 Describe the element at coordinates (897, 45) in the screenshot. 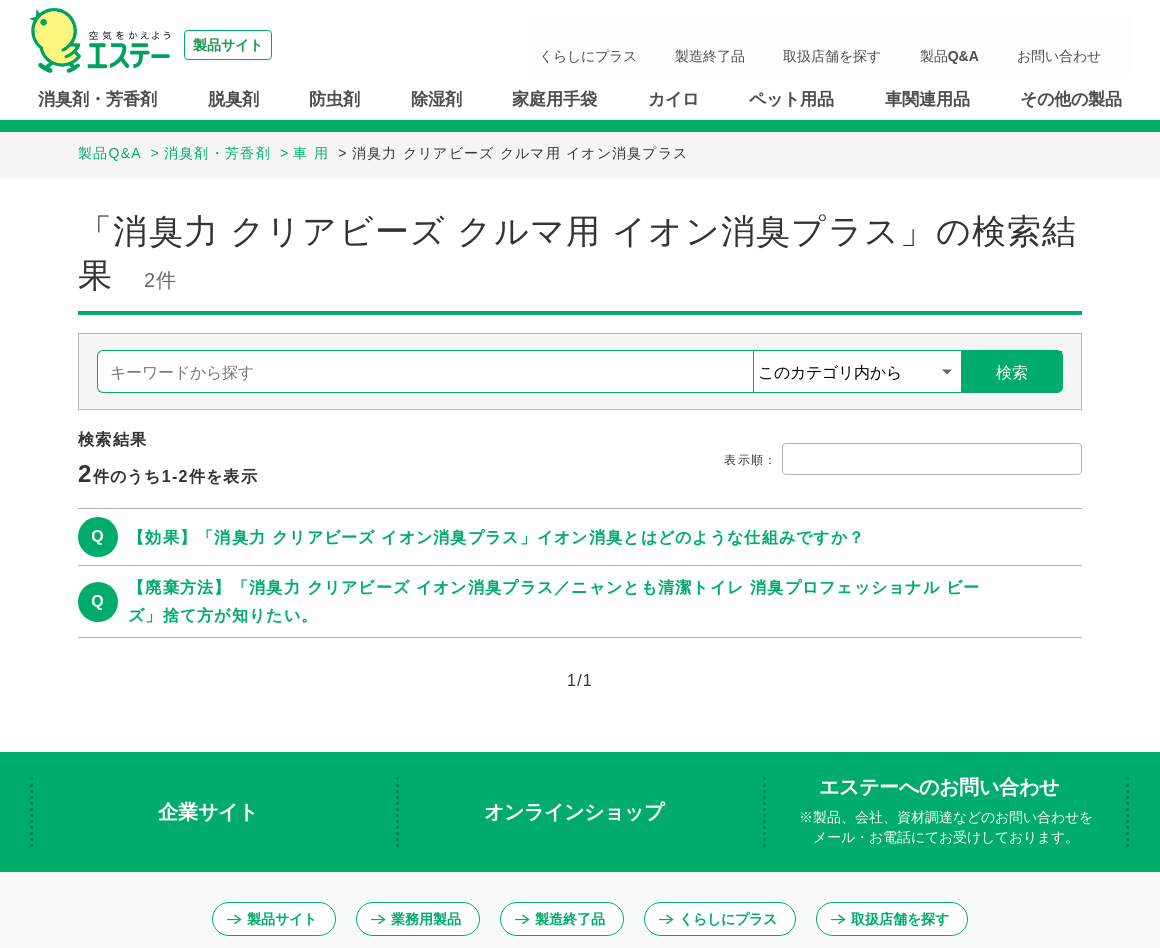

I see `取扱店舗を探す` at that location.